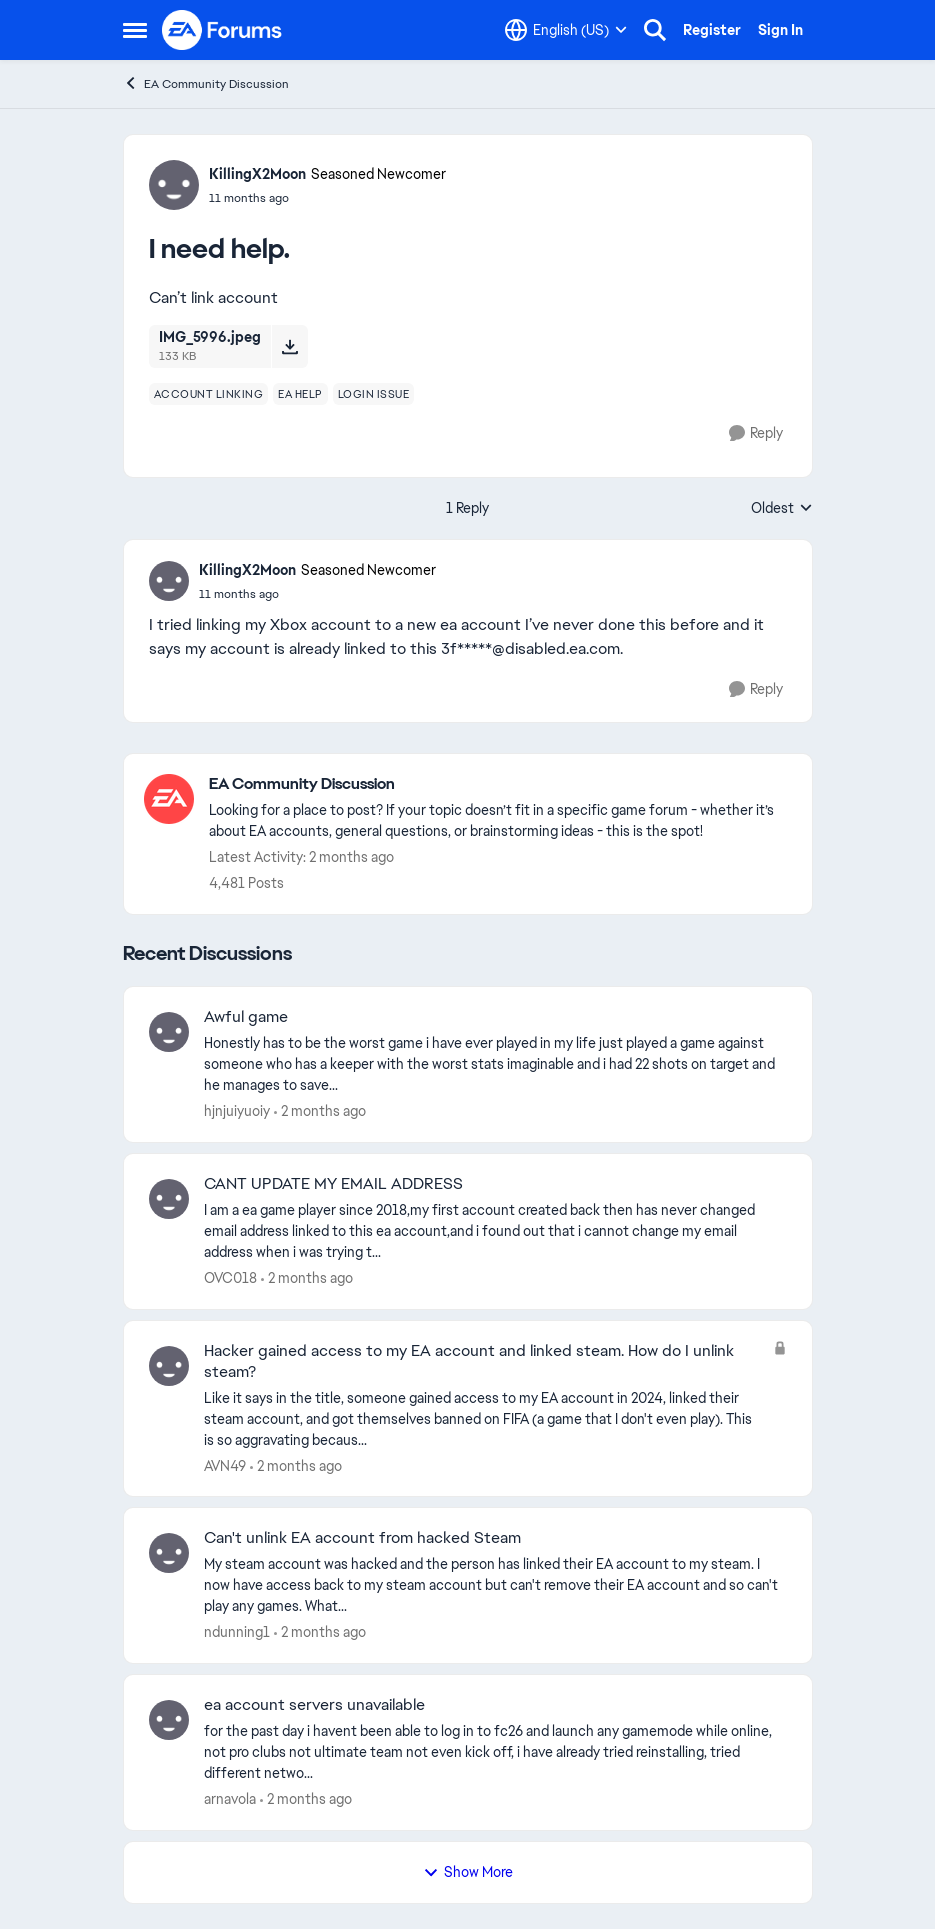 The width and height of the screenshot is (935, 1929). Describe the element at coordinates (782, 509) in the screenshot. I see `Oldest [combobox]` at that location.